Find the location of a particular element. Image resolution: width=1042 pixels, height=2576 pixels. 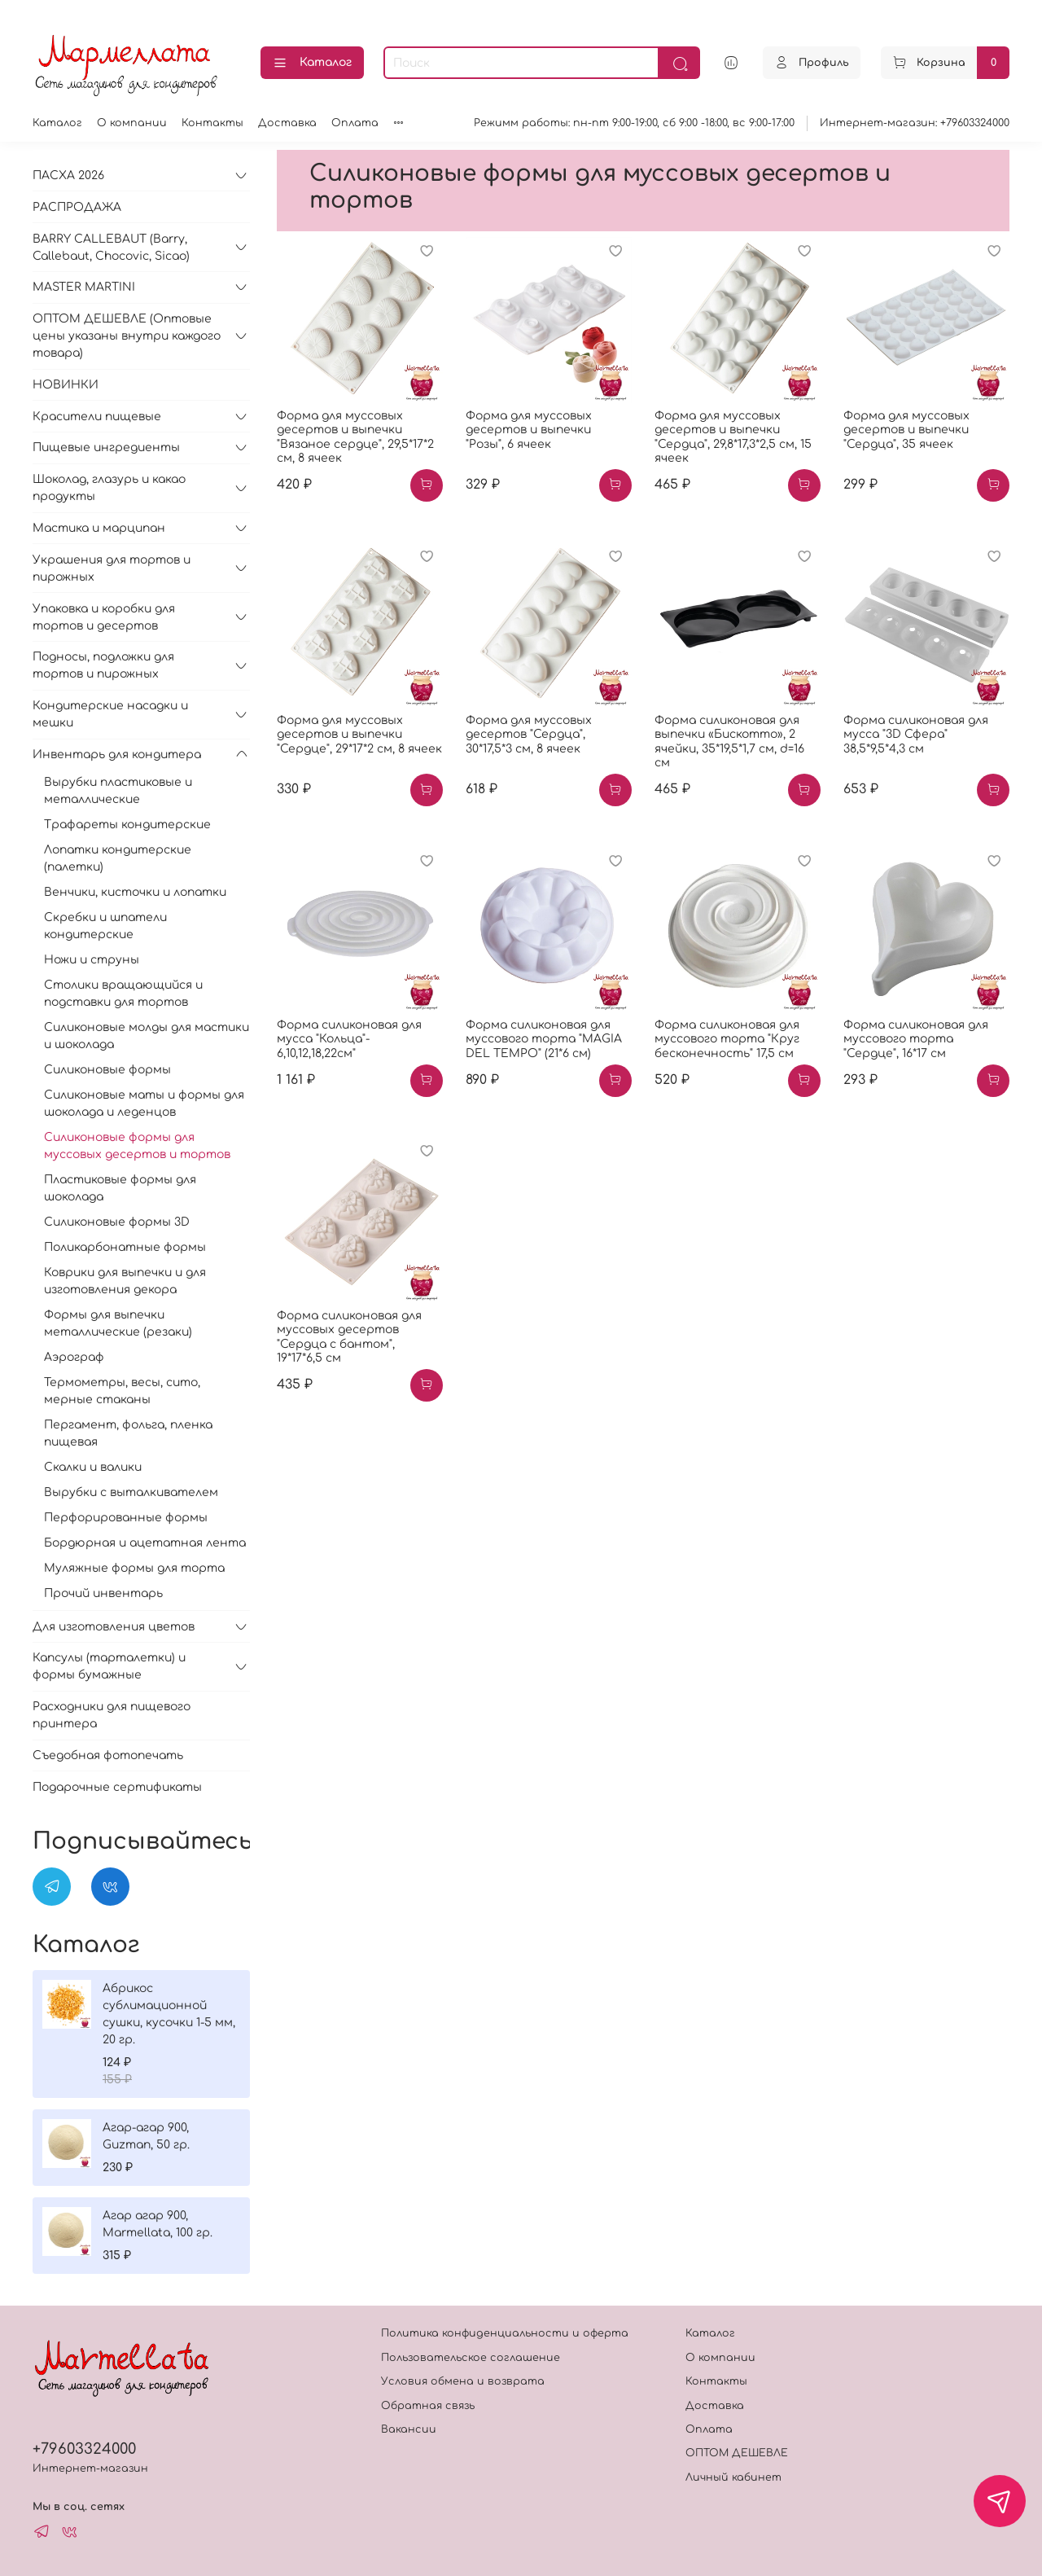

Политика конфиденциальности и оферта is located at coordinates (504, 2333).